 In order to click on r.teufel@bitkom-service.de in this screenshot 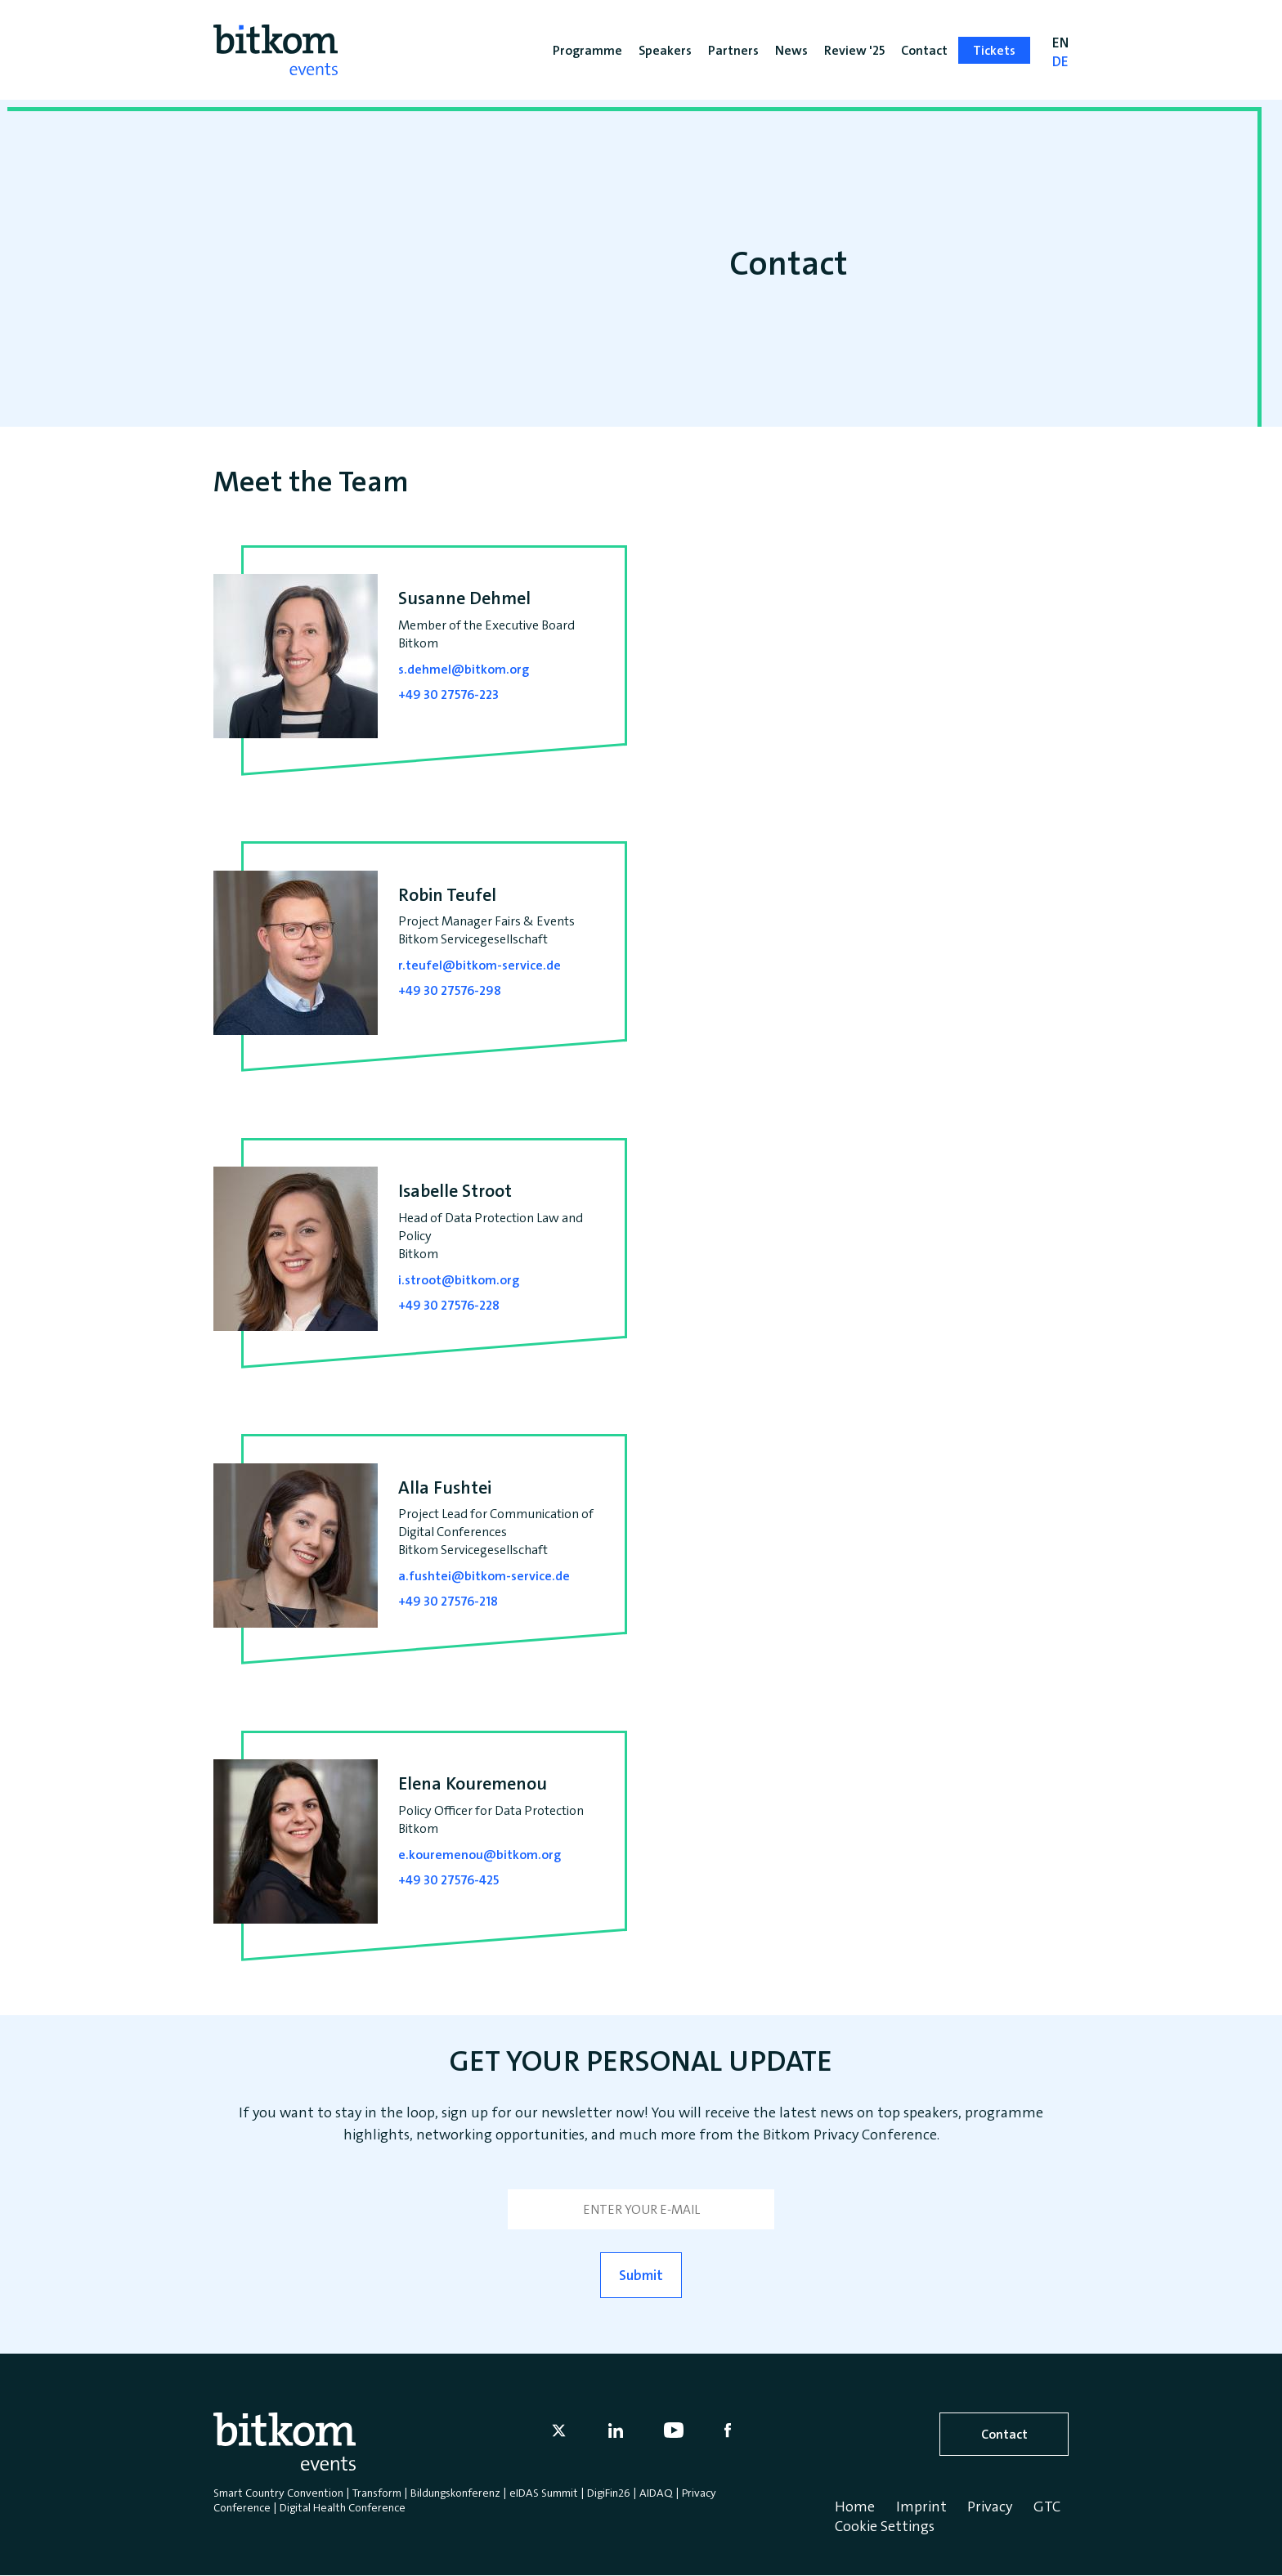, I will do `click(479, 965)`.